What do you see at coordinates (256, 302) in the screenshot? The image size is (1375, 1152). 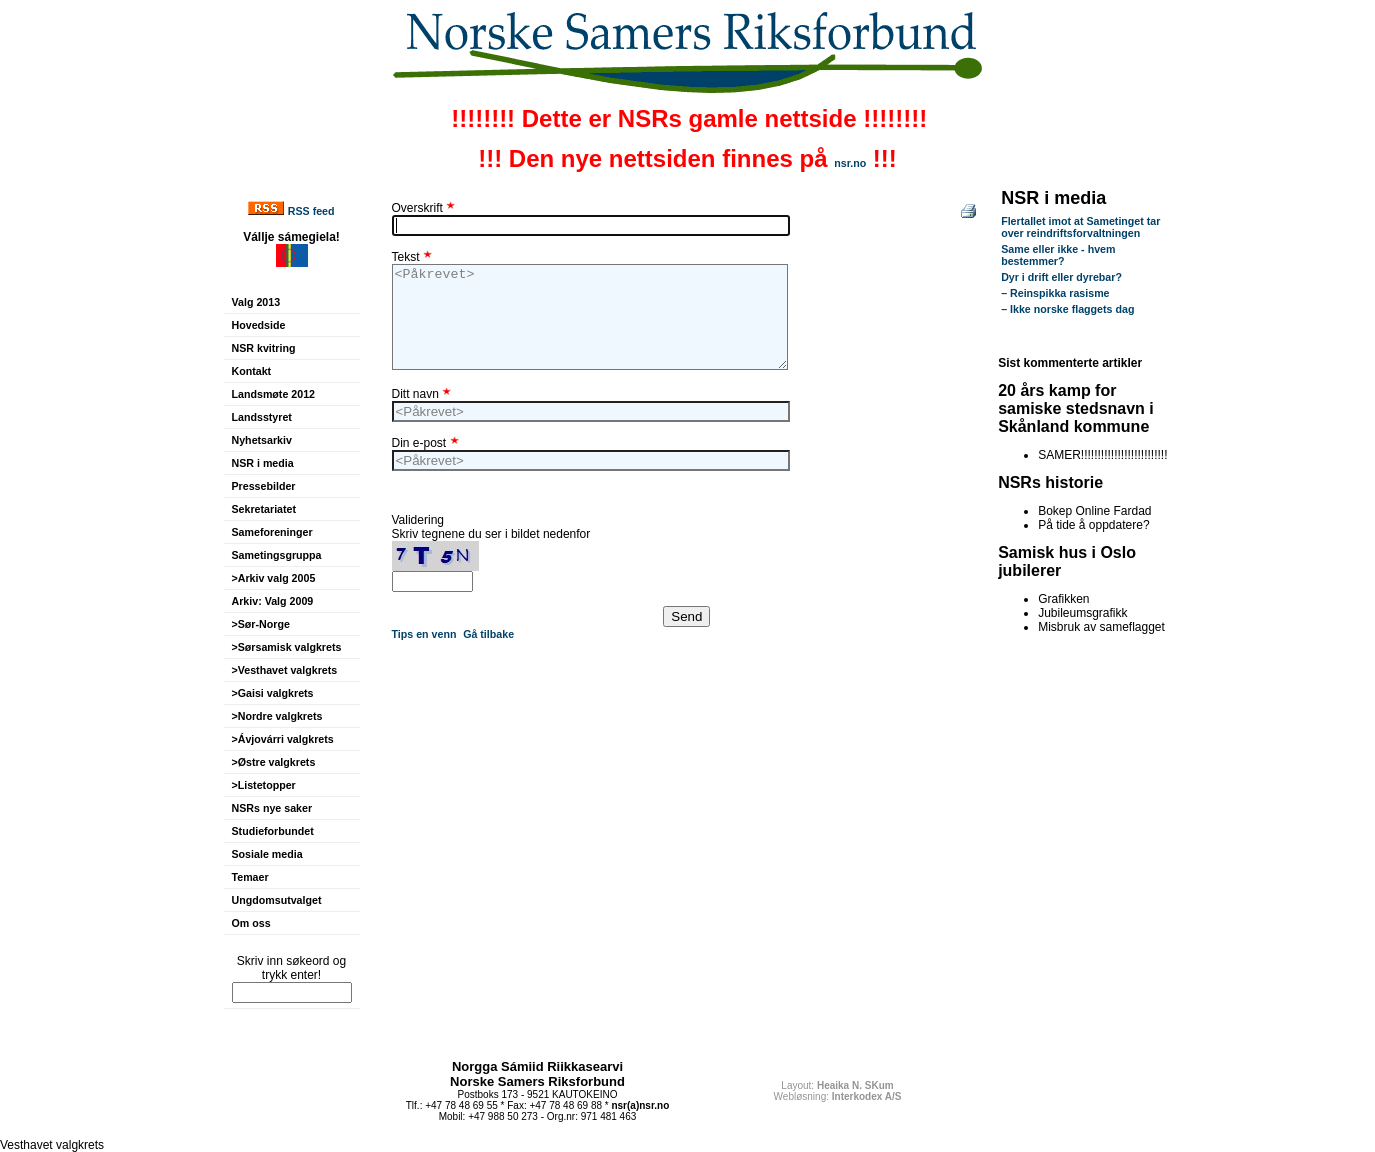 I see `Valg 2013` at bounding box center [256, 302].